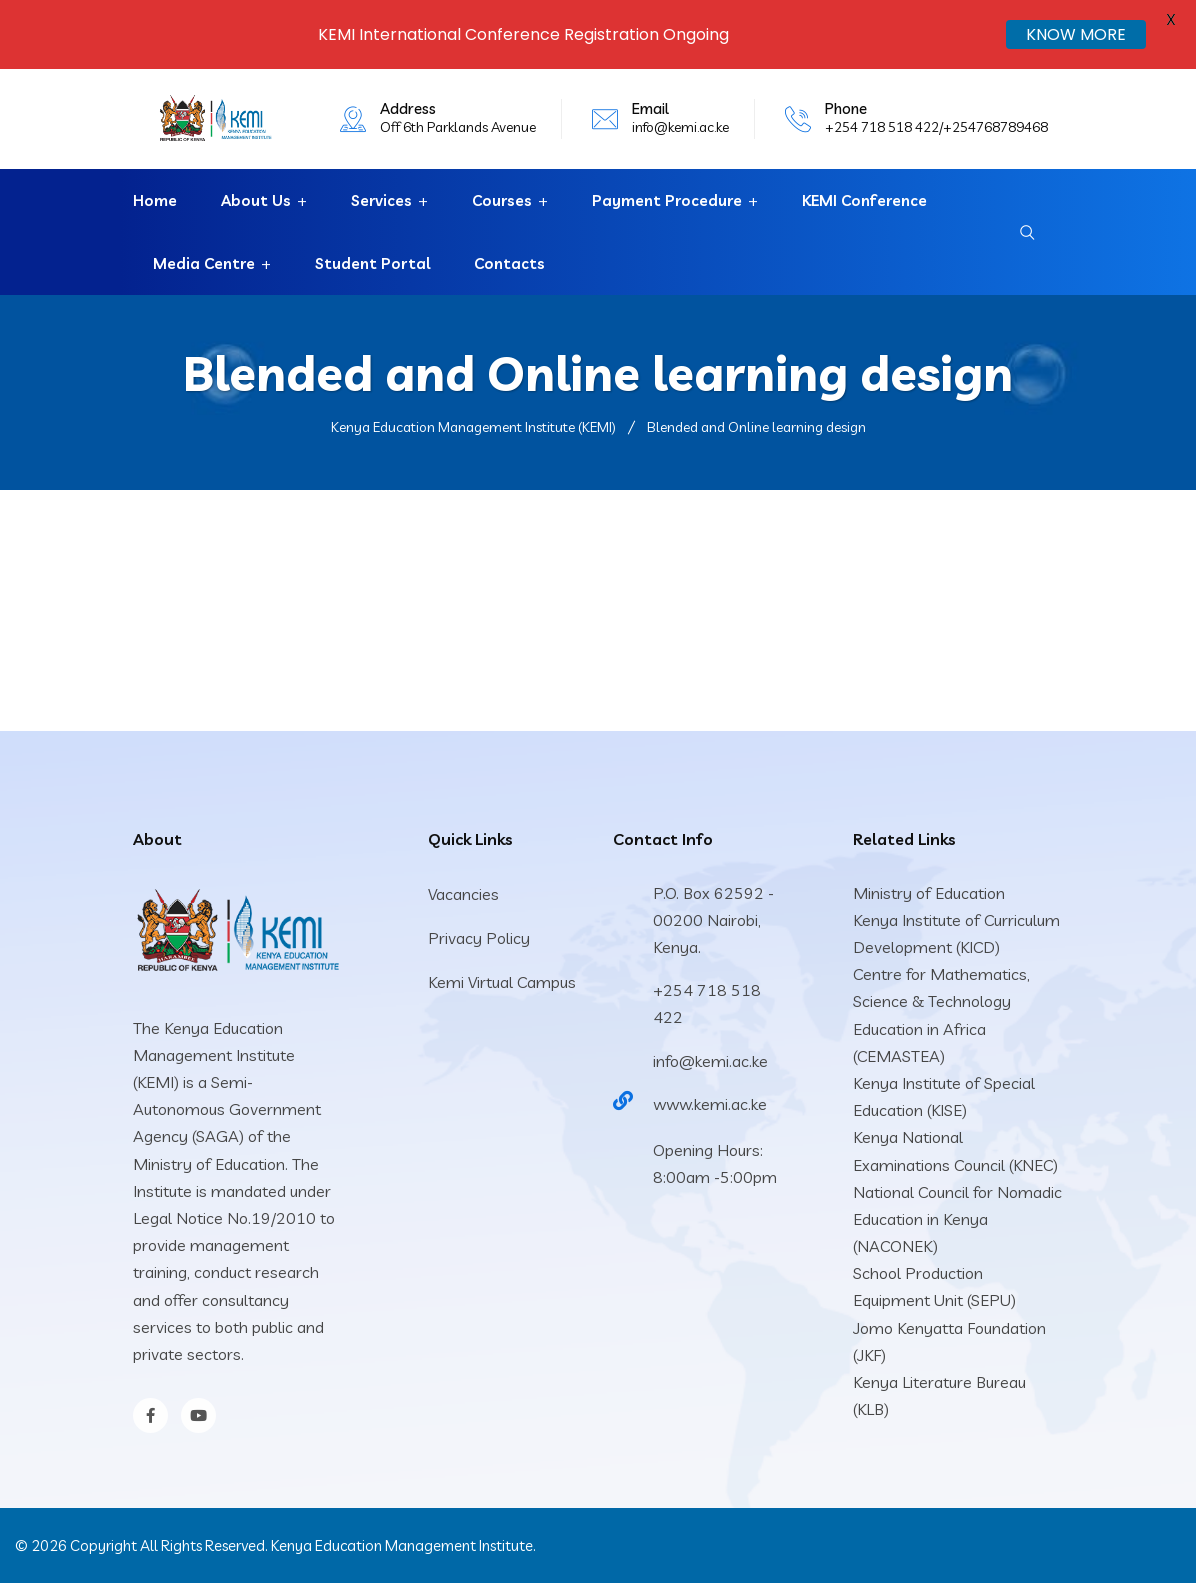 Image resolution: width=1196 pixels, height=1583 pixels. I want to click on Ministry of Education, so click(929, 893).